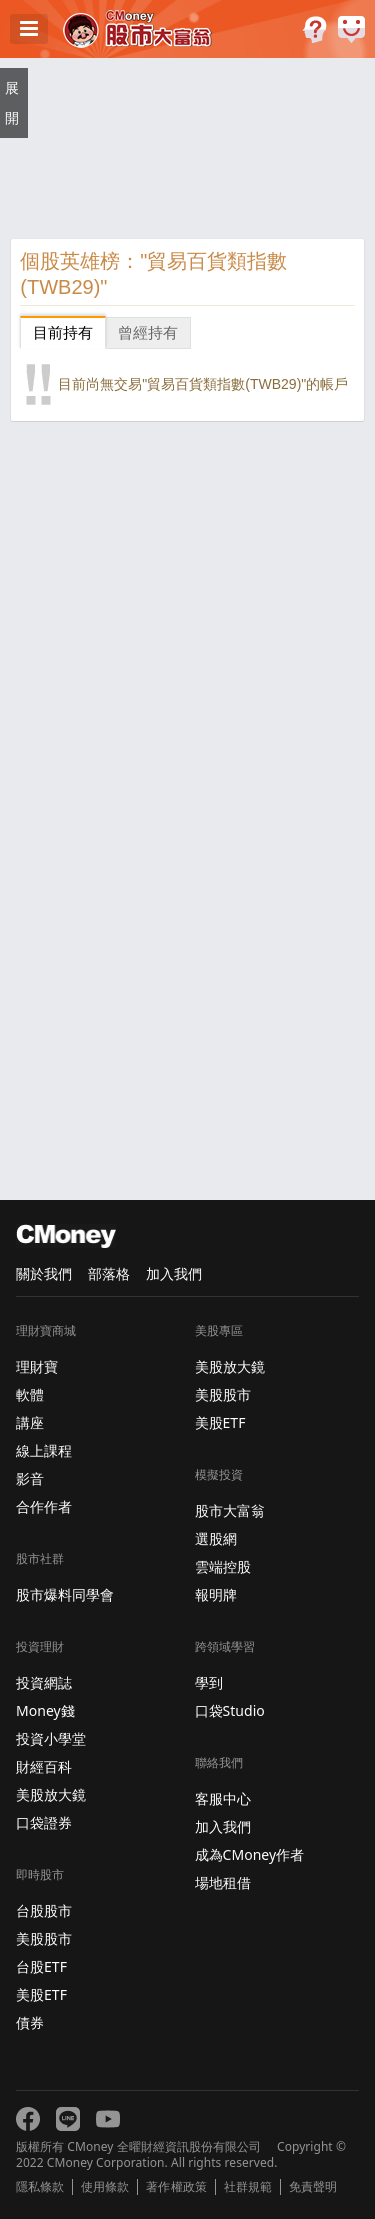 This screenshot has height=2219, width=375. What do you see at coordinates (176, 2187) in the screenshot?
I see `著作權政策` at bounding box center [176, 2187].